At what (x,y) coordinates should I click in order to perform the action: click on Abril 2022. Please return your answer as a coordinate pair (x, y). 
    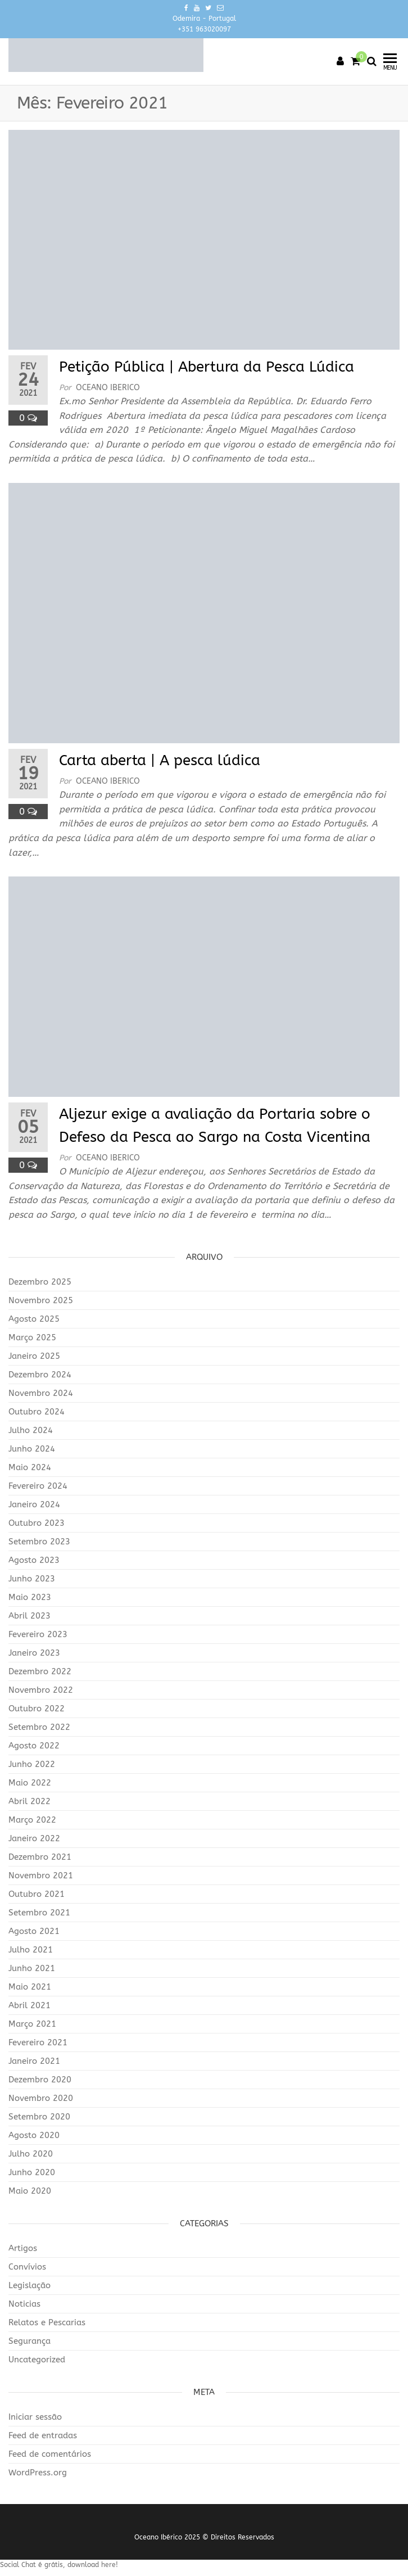
    Looking at the image, I should click on (29, 1801).